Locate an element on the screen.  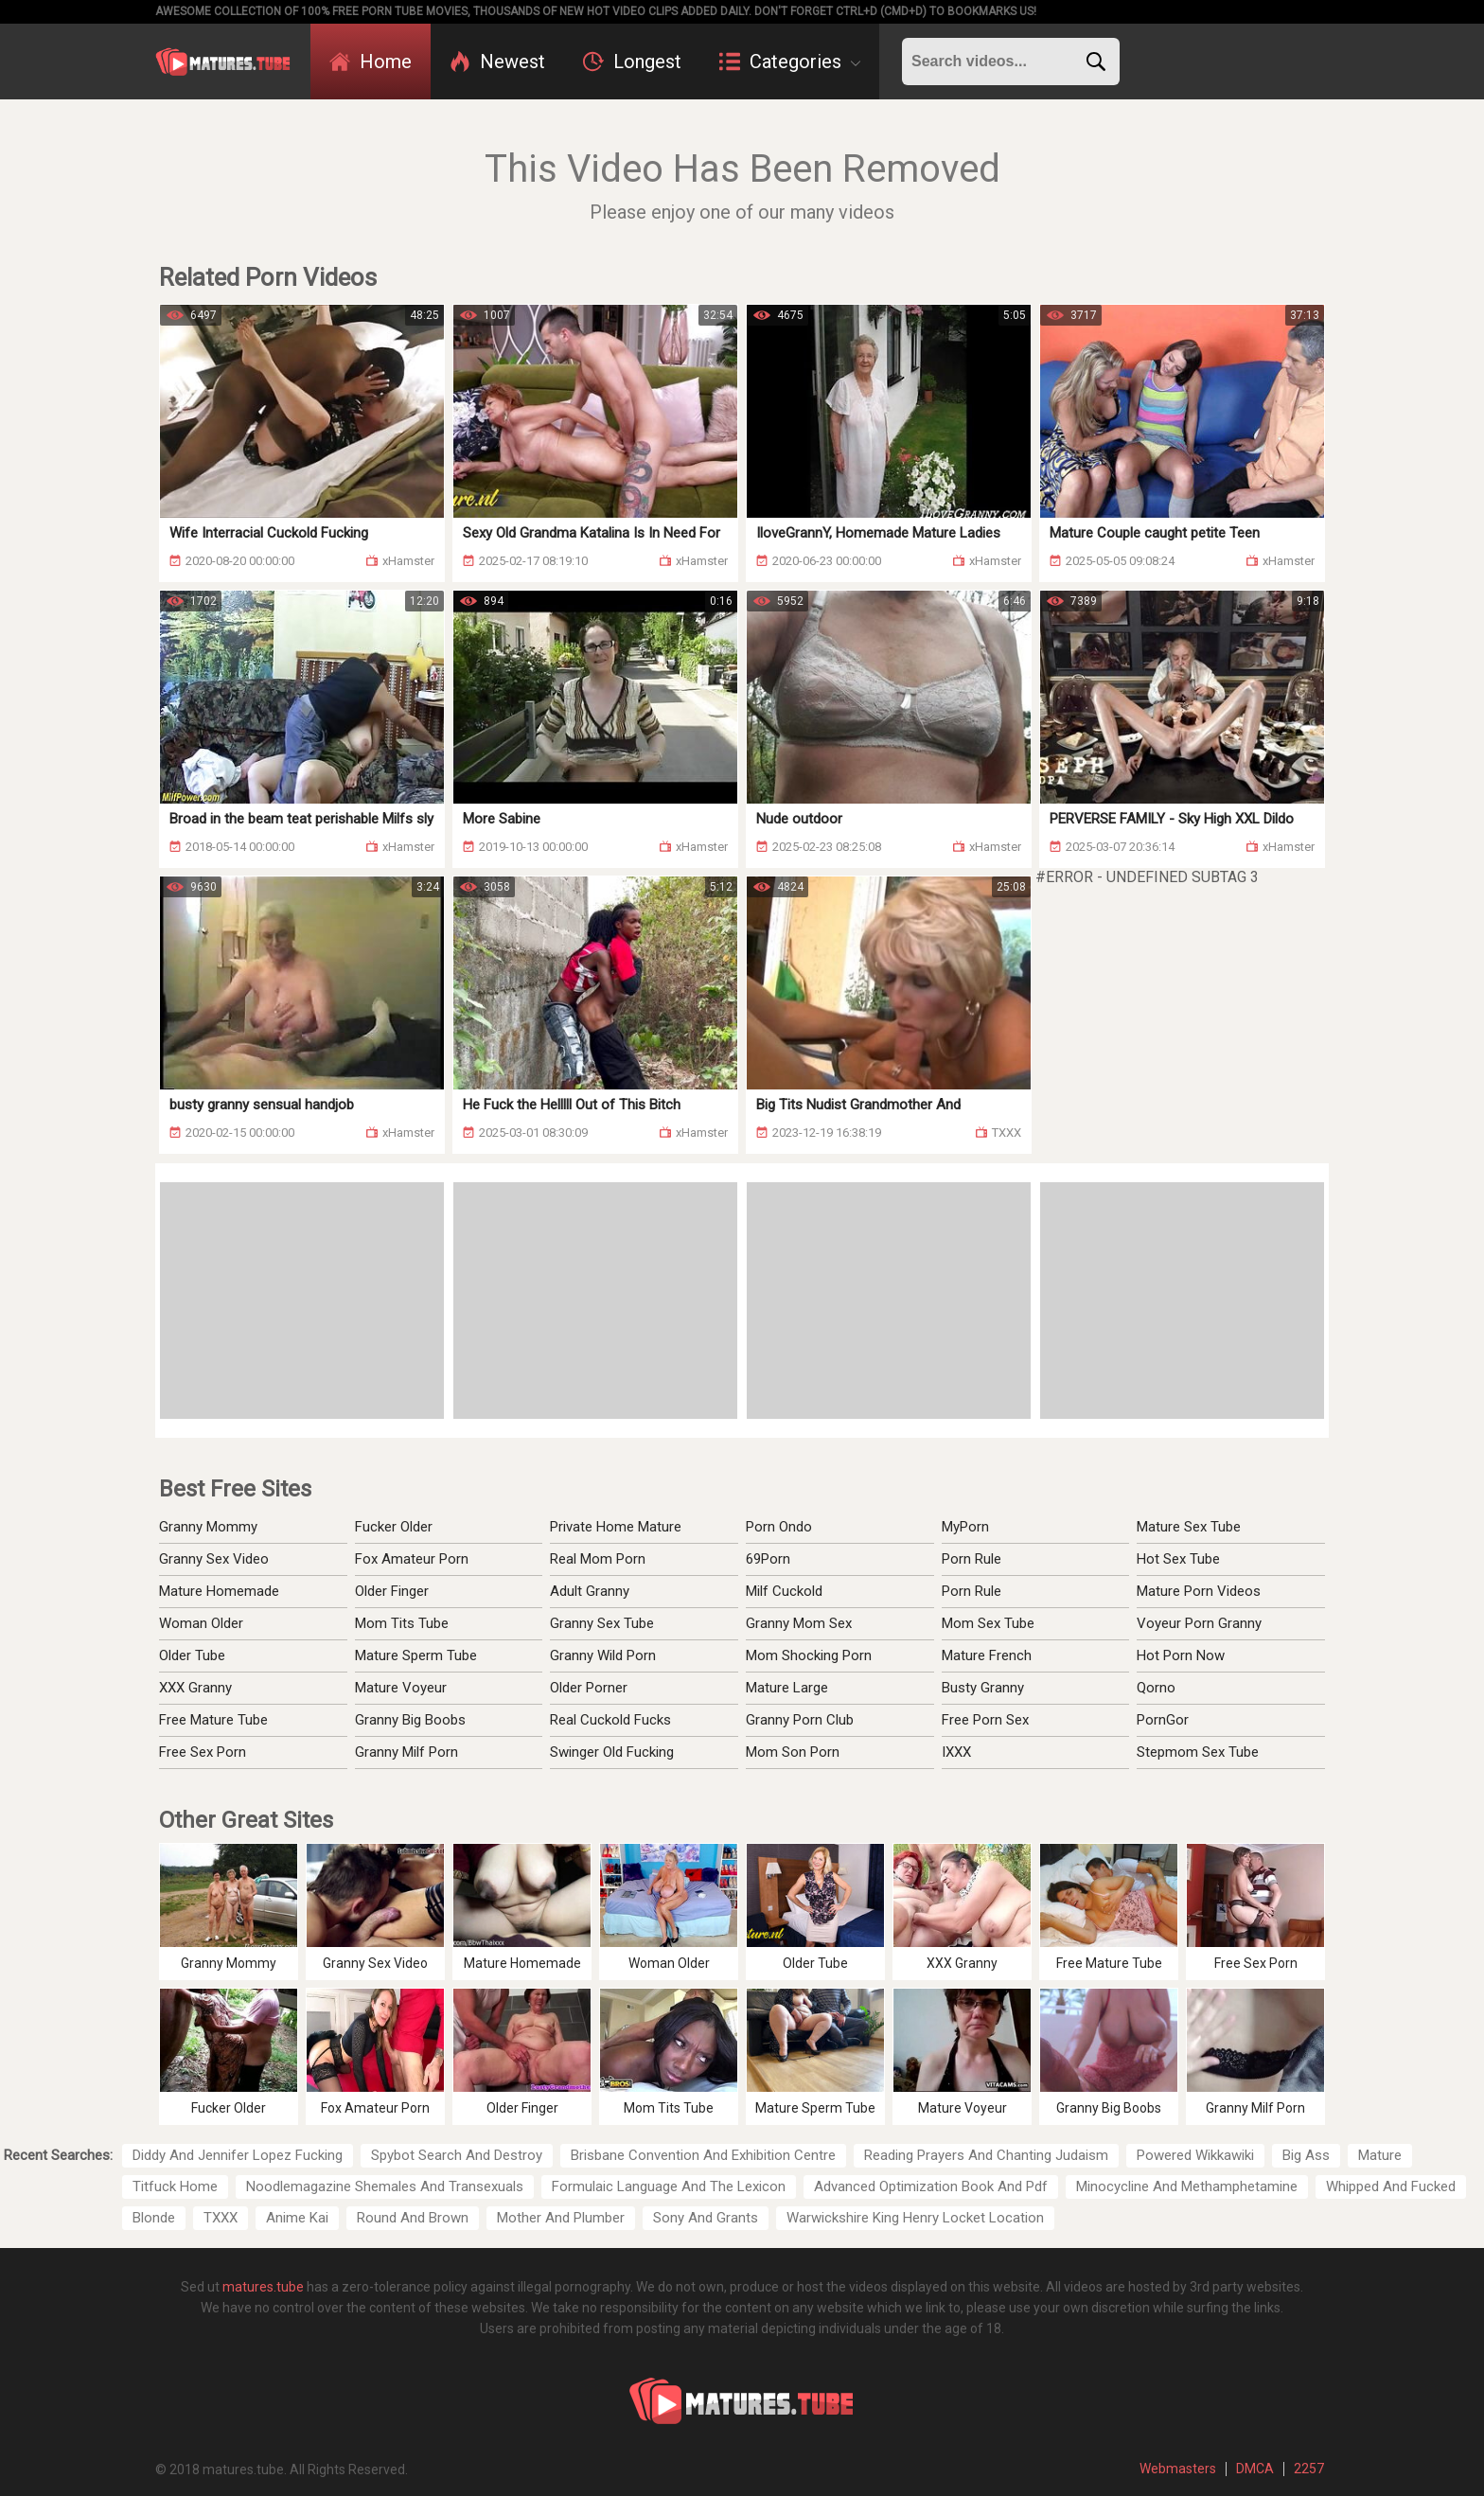
Stepmom Sex Tube is located at coordinates (1198, 1752).